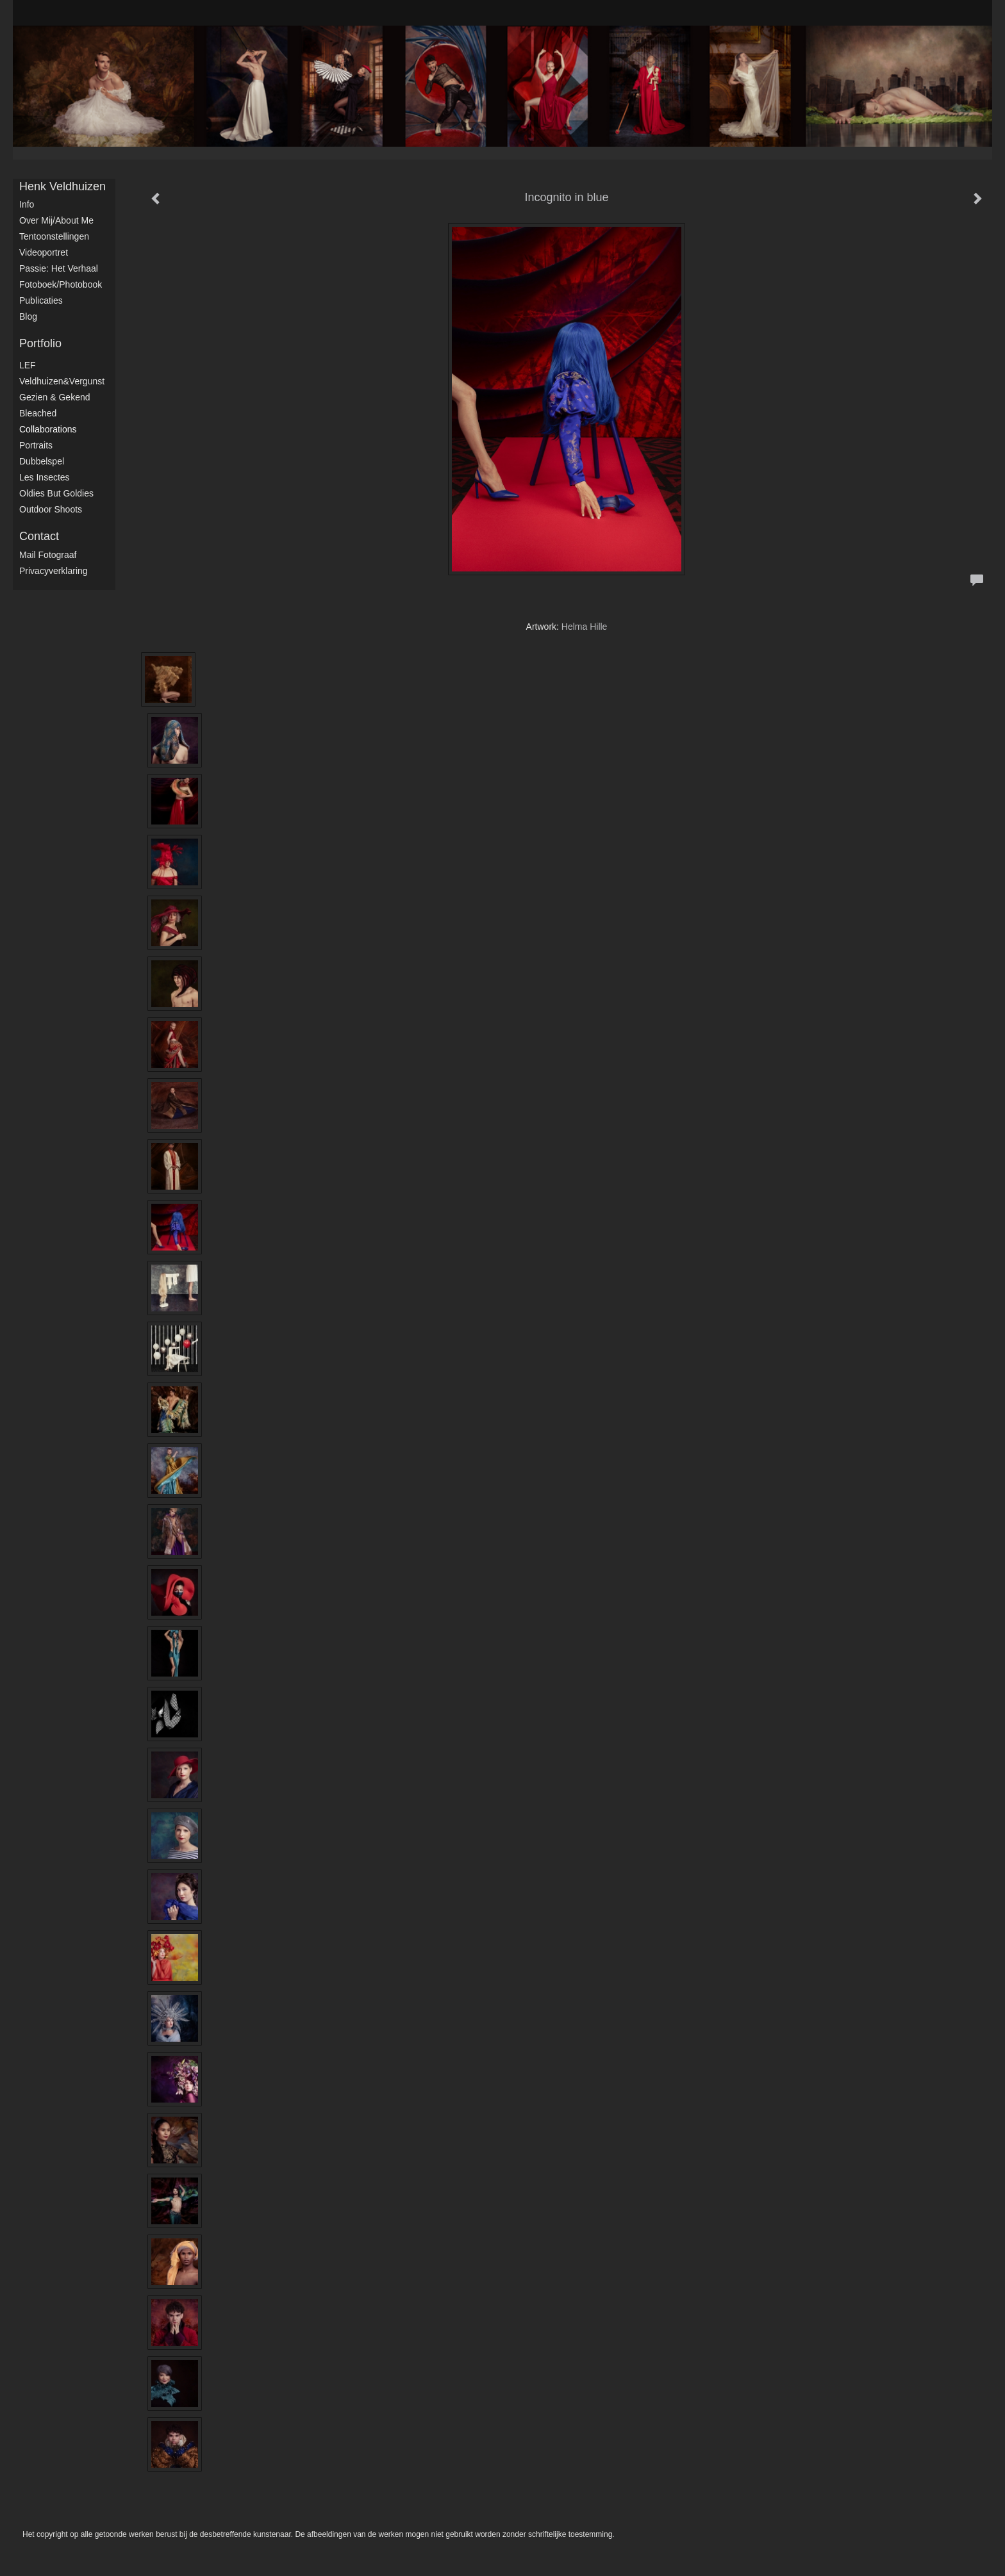  I want to click on Gezien & Gekend, so click(54, 397).